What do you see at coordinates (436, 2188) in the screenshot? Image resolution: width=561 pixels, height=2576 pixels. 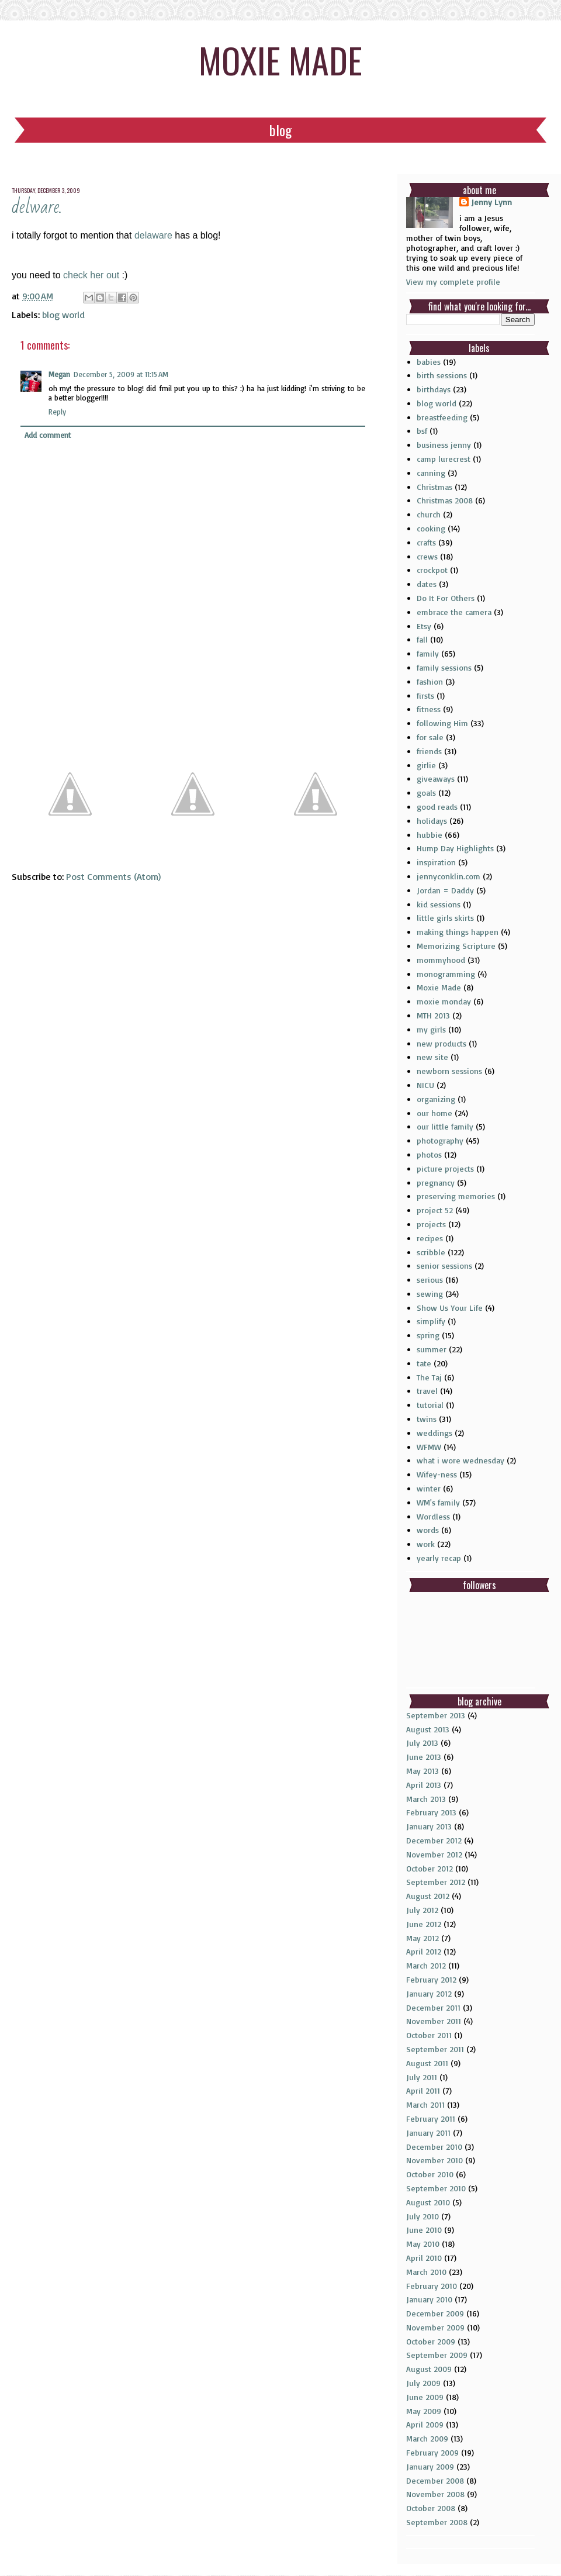 I see `September 2010` at bounding box center [436, 2188].